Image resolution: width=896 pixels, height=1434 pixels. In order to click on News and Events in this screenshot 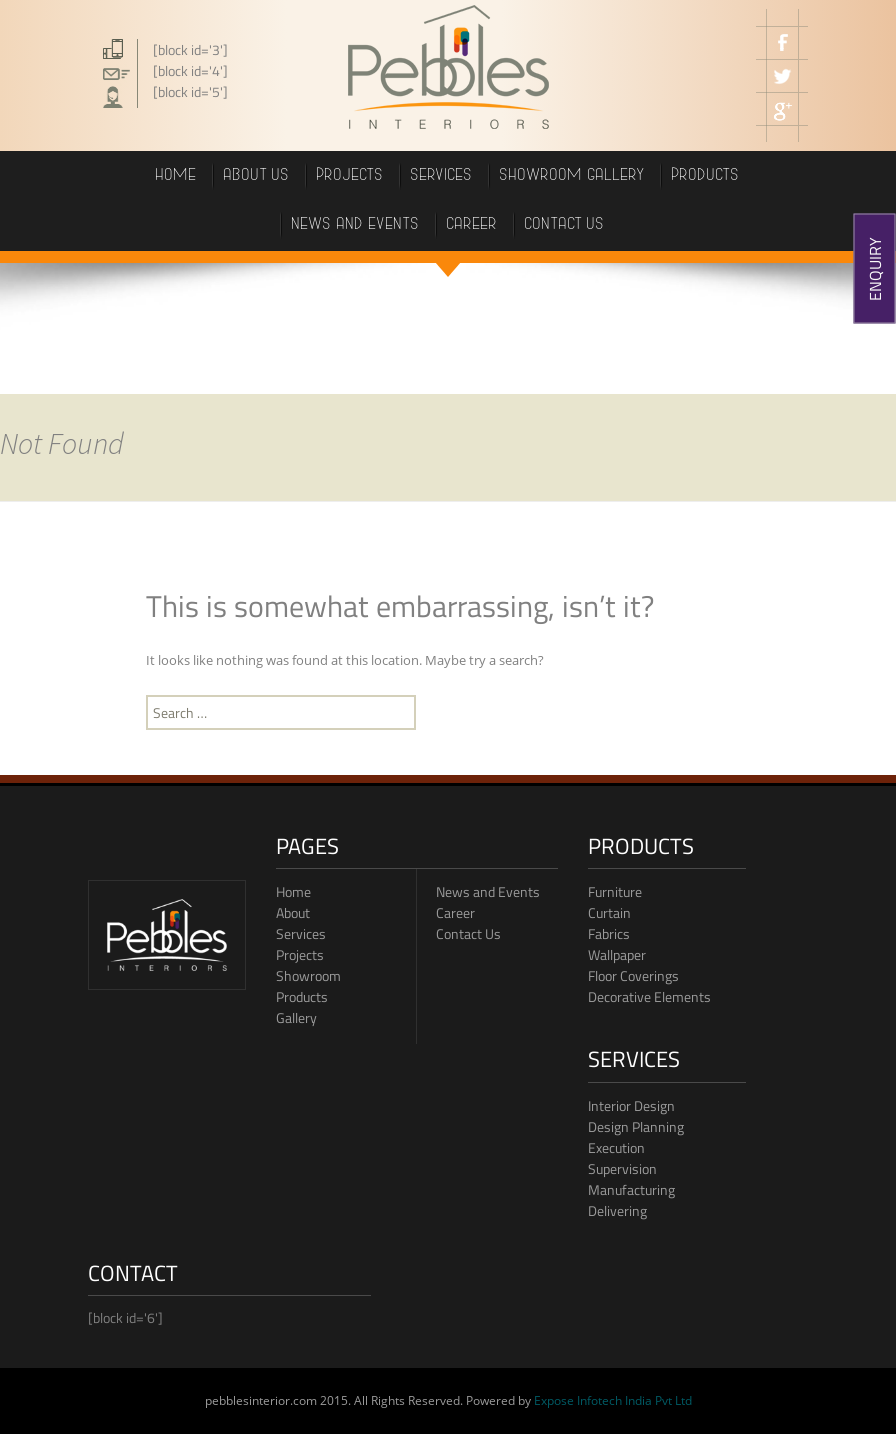, I will do `click(488, 891)`.